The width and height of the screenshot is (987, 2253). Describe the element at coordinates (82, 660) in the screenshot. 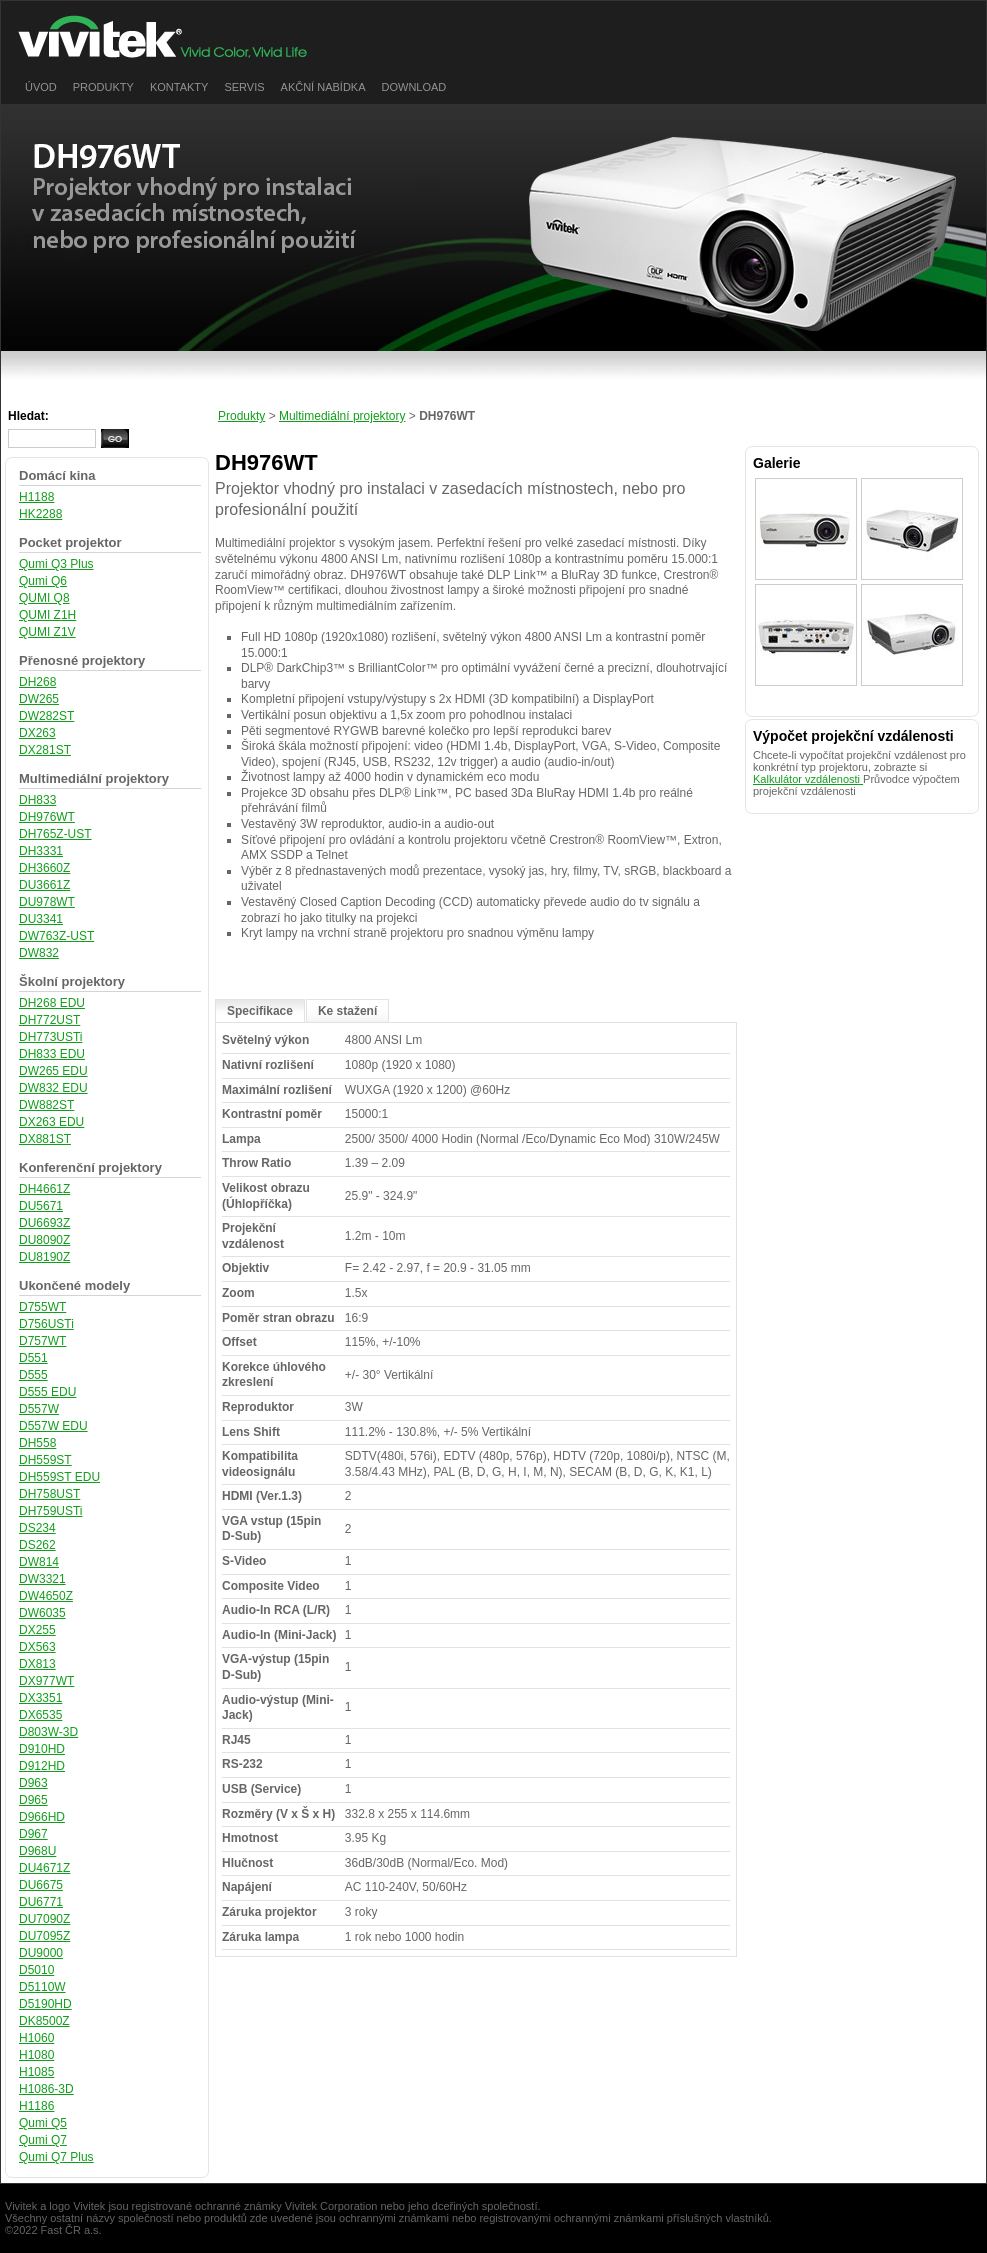

I see `Přenosné projektory` at that location.